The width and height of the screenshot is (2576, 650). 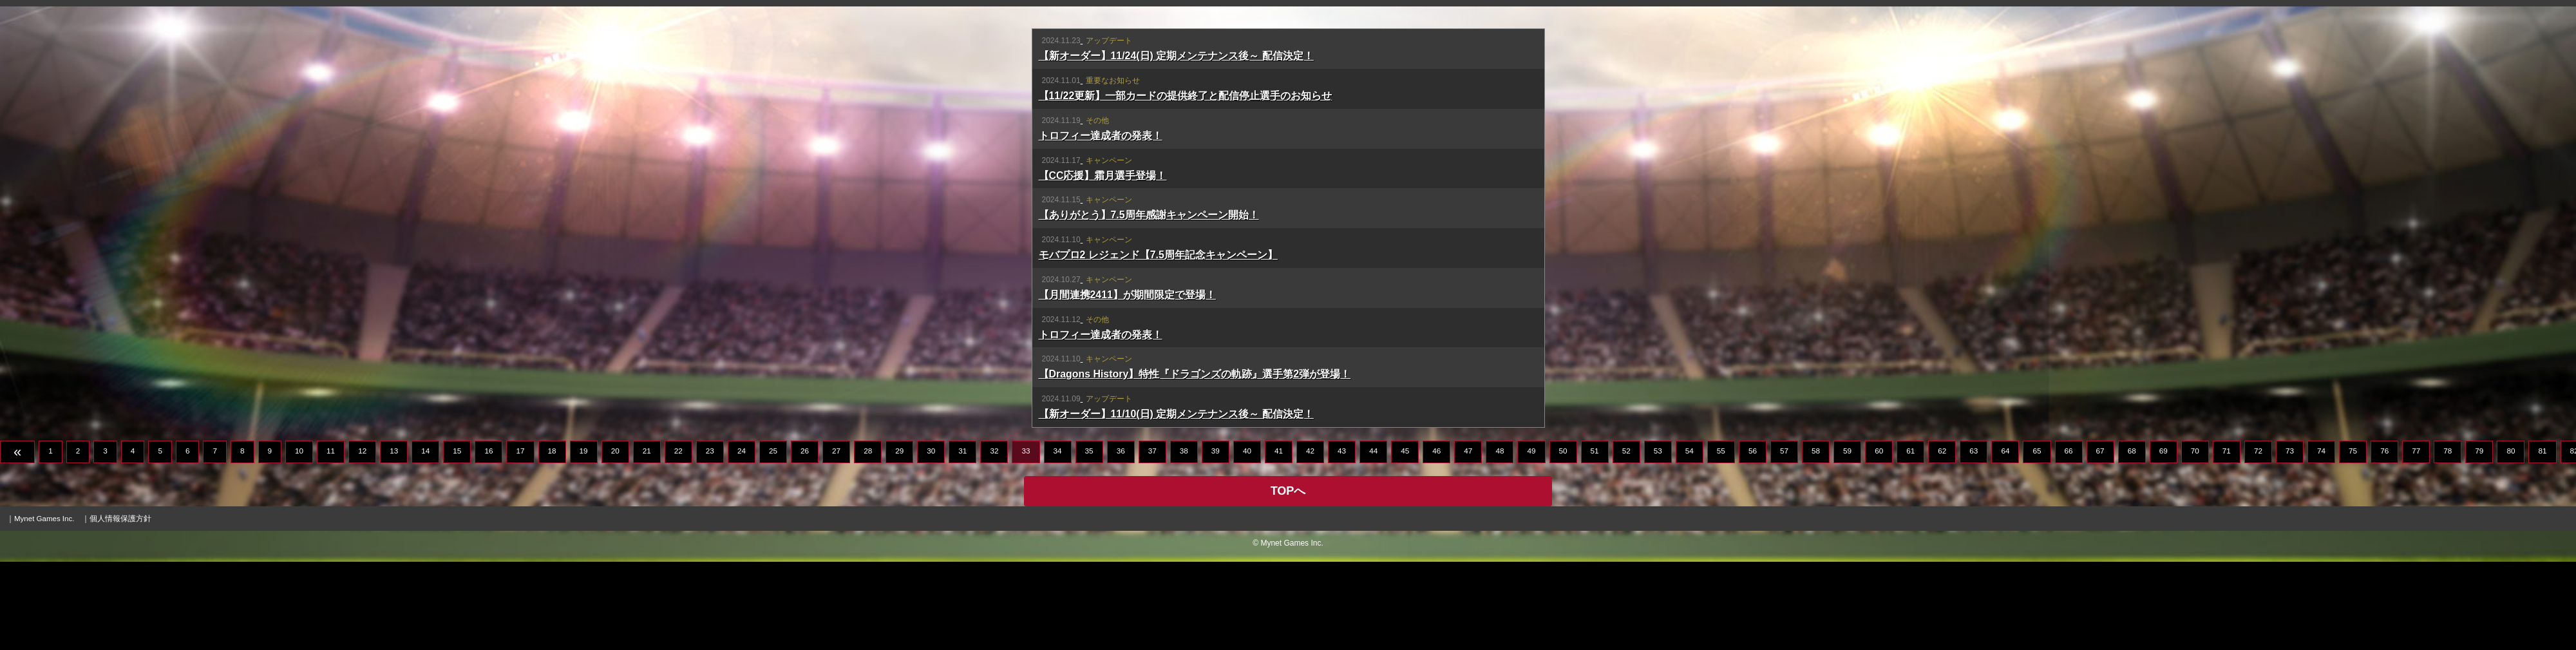 What do you see at coordinates (2479, 539) in the screenshot?
I see `79` at bounding box center [2479, 539].